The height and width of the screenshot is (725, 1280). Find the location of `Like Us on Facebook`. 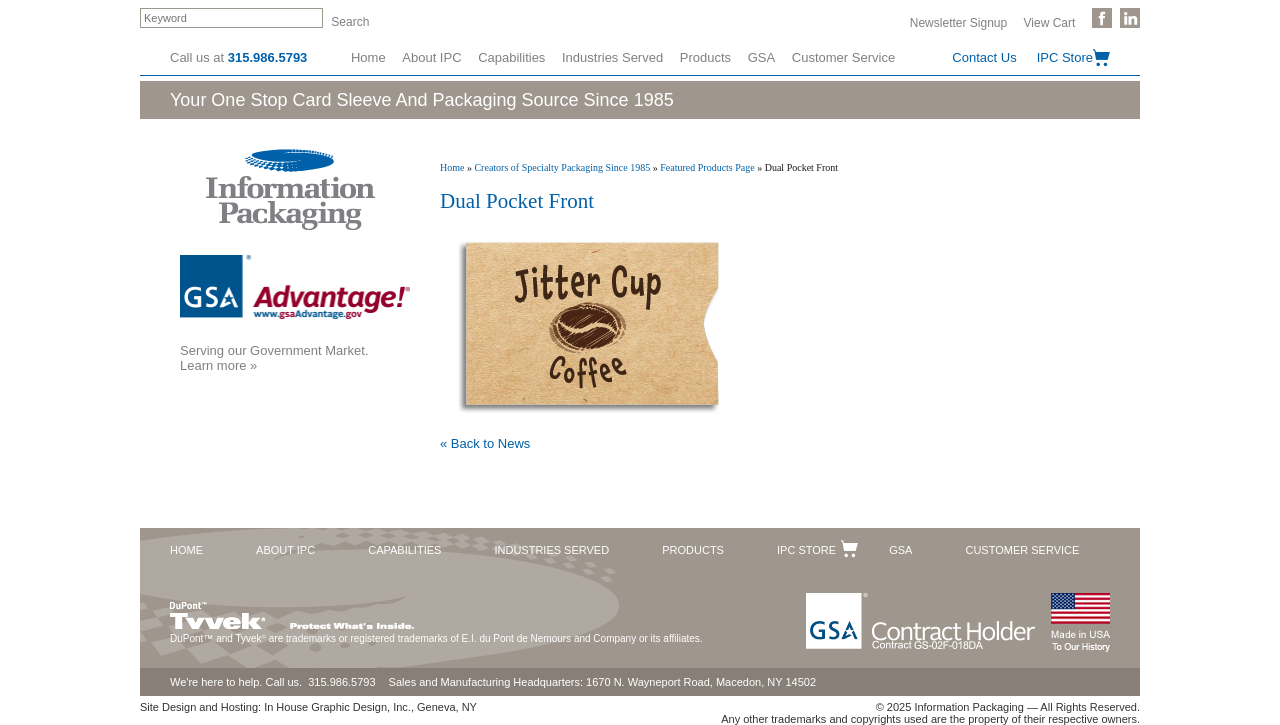

Like Us on Facebook is located at coordinates (1102, 18).